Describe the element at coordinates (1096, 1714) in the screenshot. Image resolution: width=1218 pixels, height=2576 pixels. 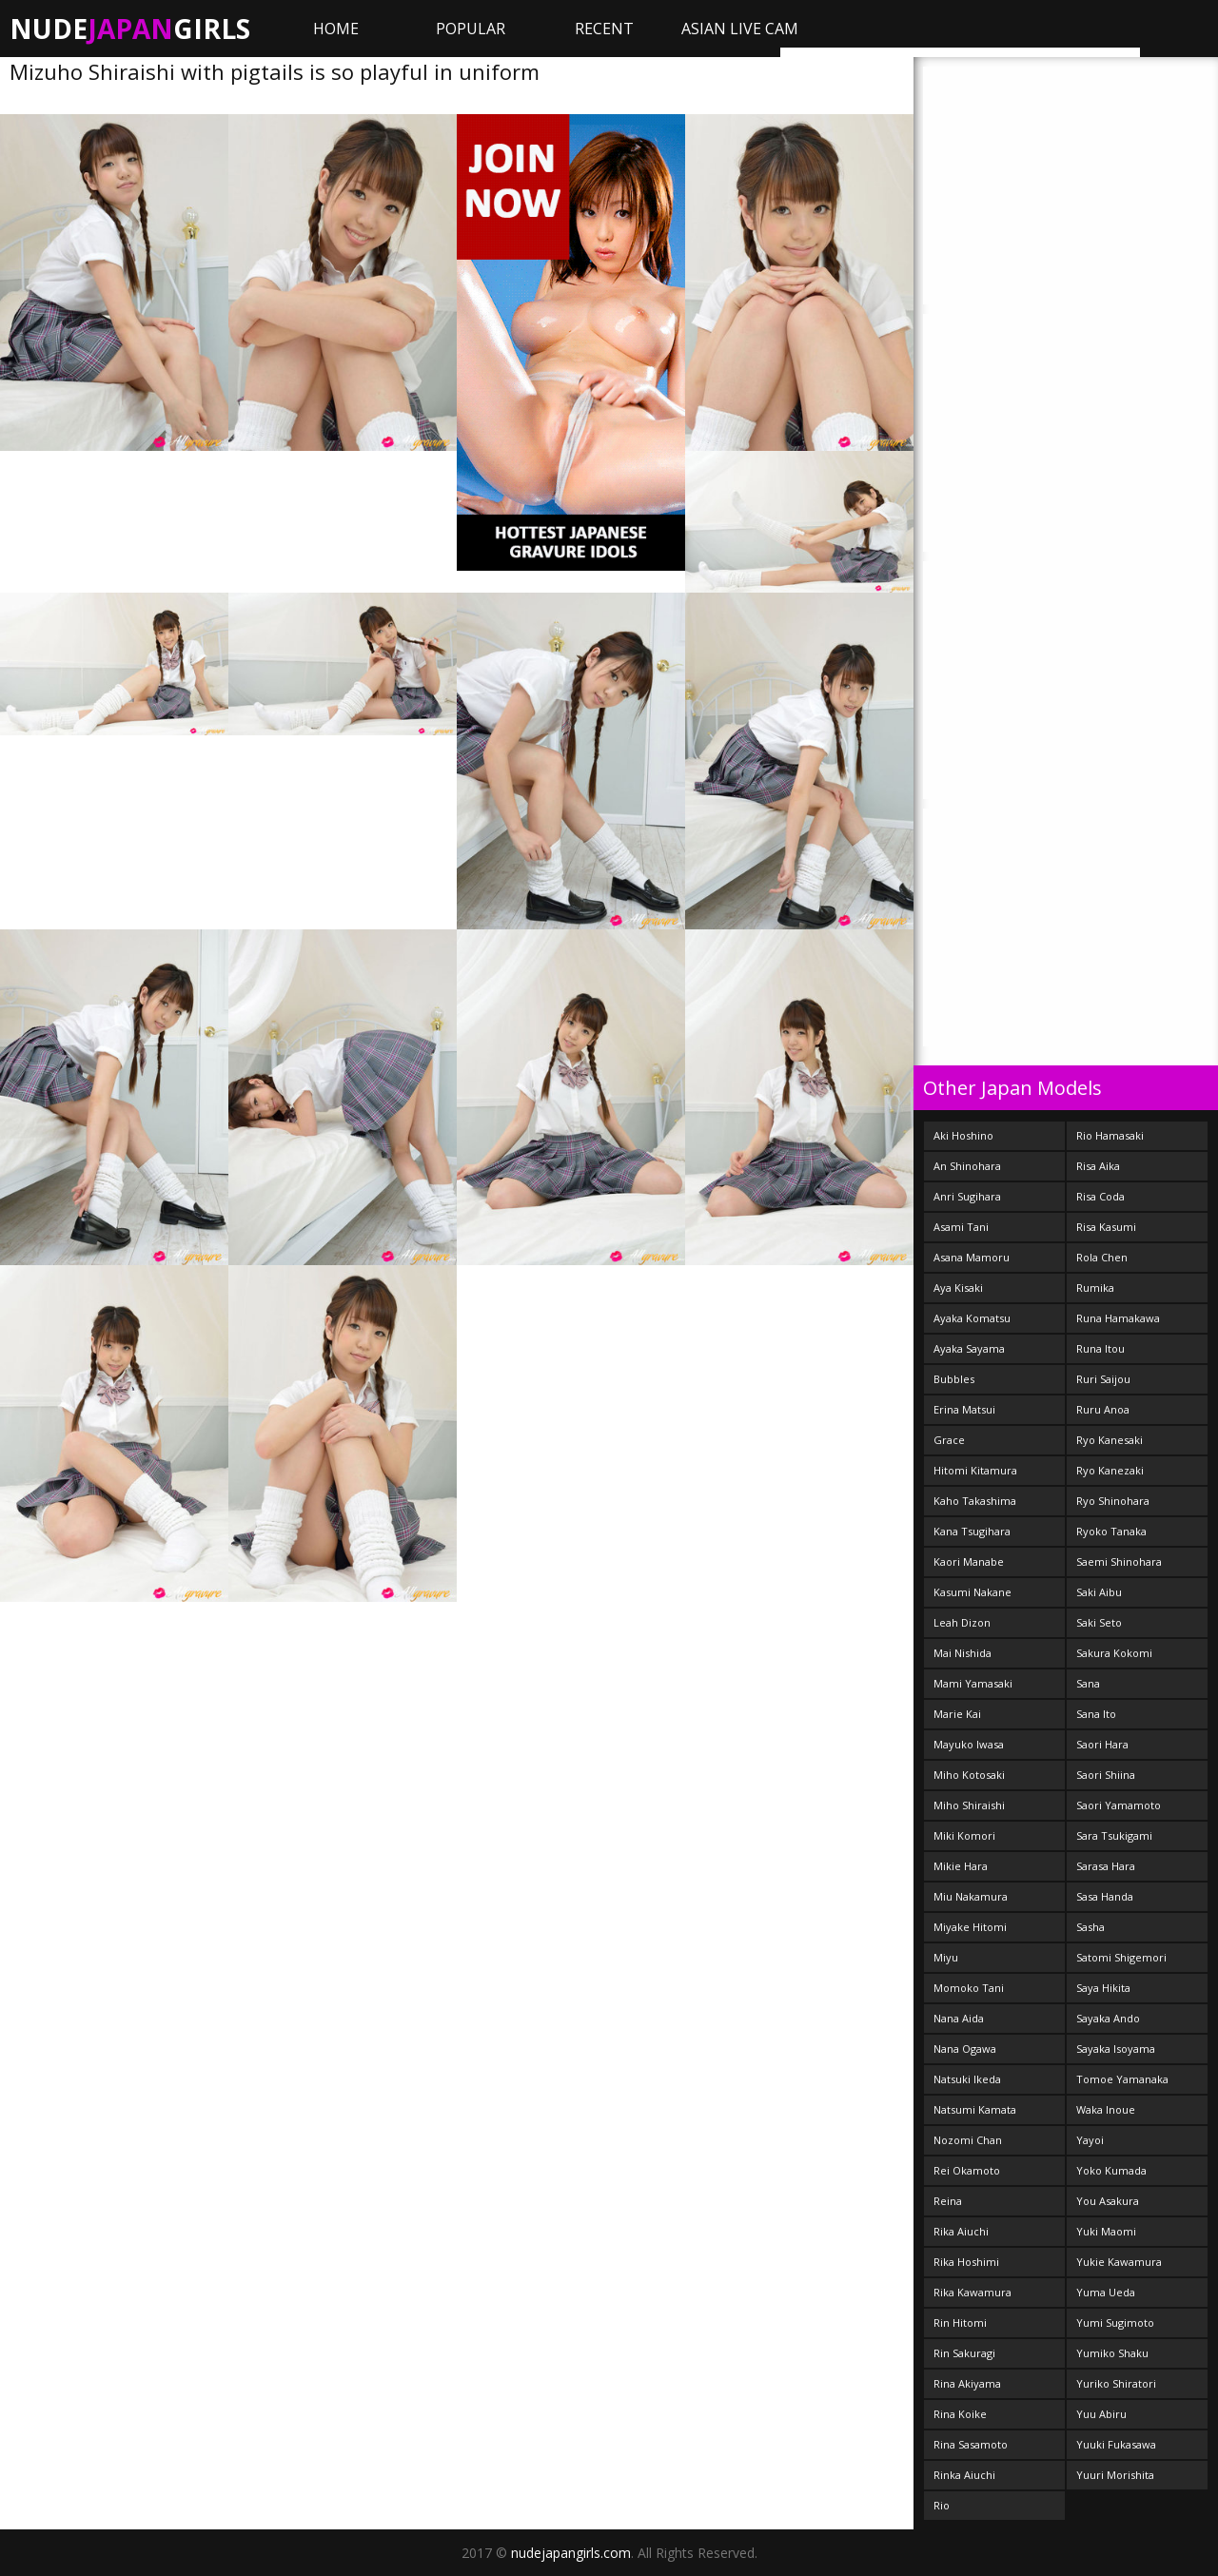
I see `Sana Ito` at that location.